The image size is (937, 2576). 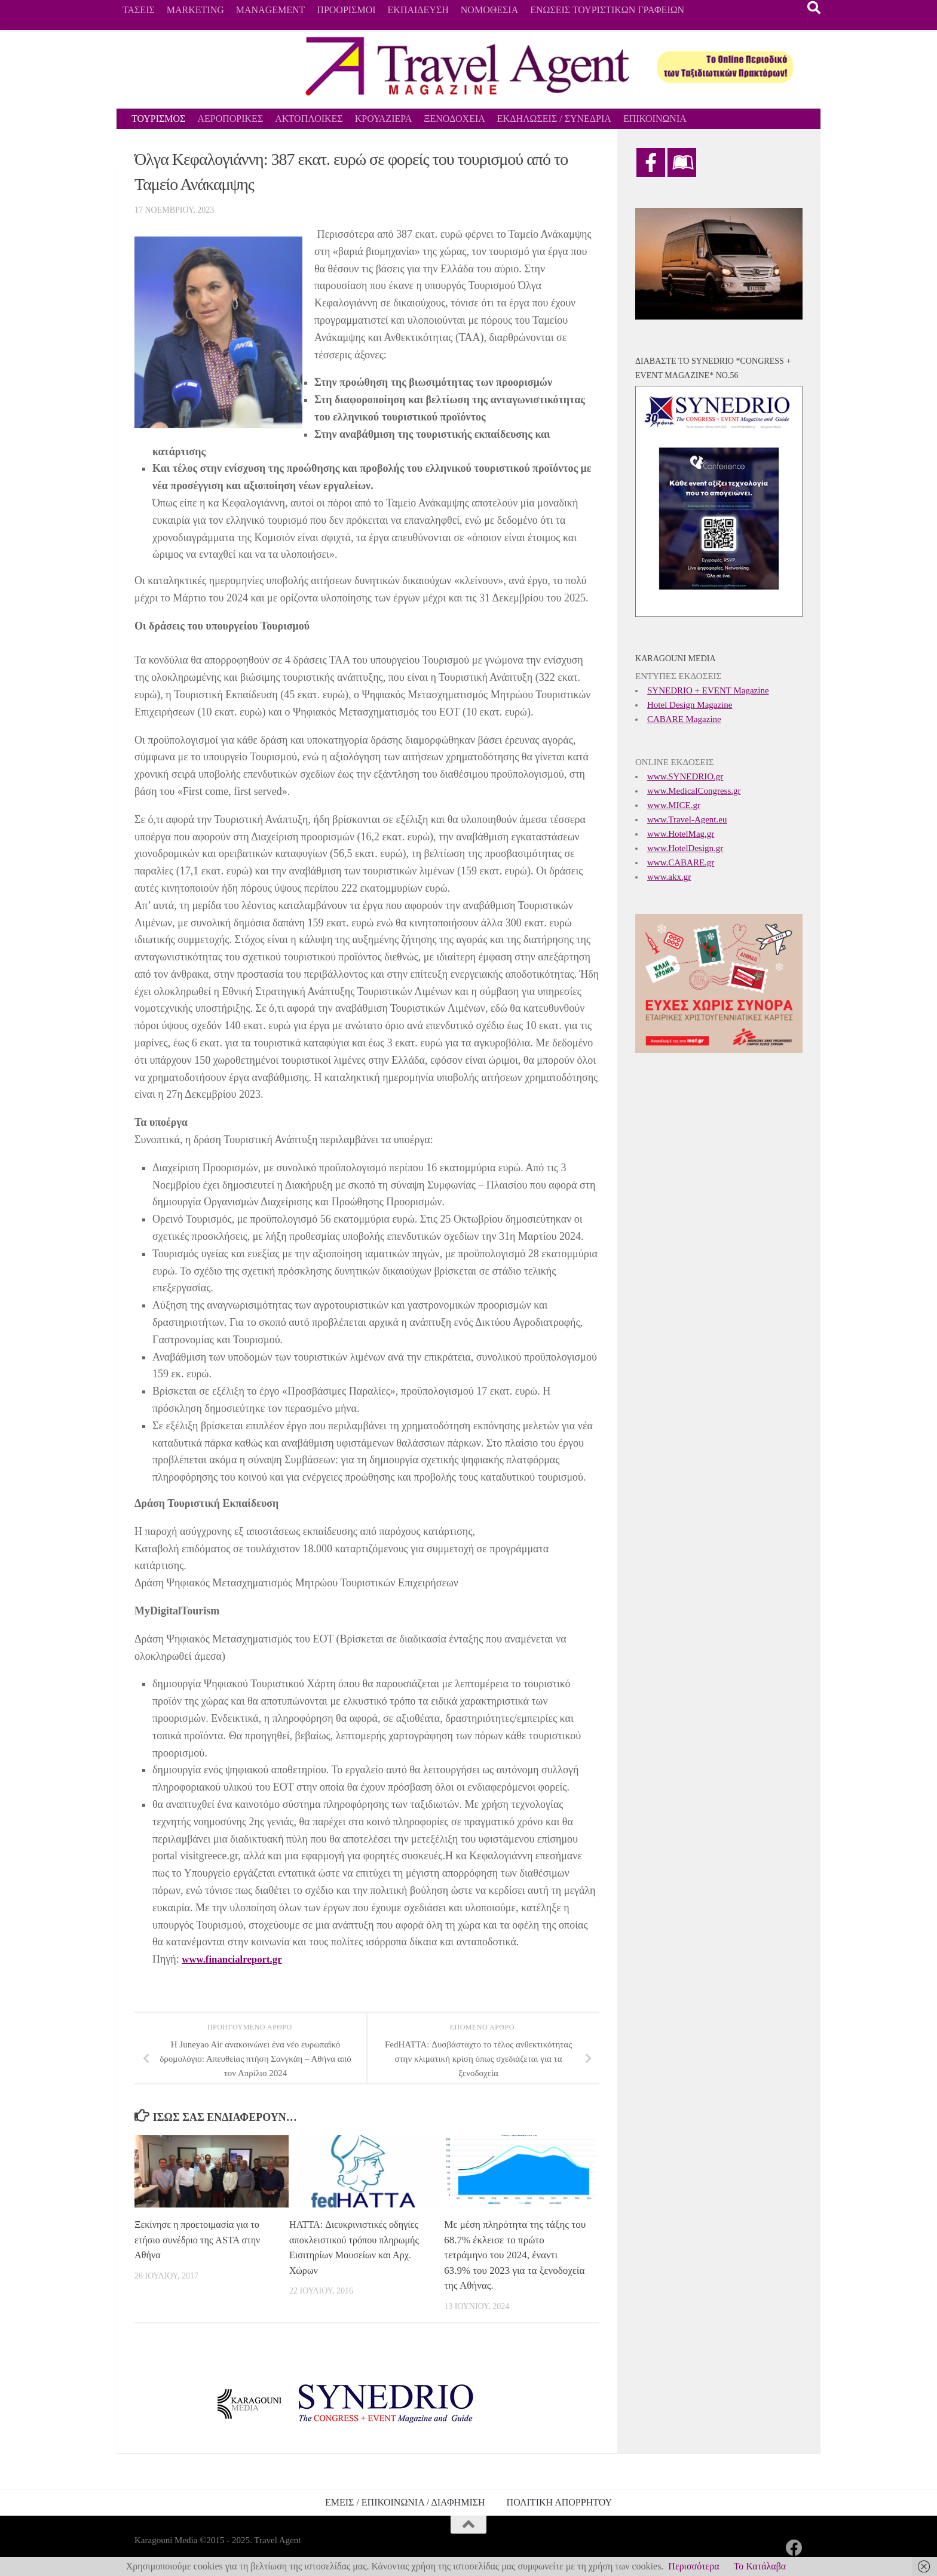 What do you see at coordinates (687, 819) in the screenshot?
I see `www.Travel-Agent.eu` at bounding box center [687, 819].